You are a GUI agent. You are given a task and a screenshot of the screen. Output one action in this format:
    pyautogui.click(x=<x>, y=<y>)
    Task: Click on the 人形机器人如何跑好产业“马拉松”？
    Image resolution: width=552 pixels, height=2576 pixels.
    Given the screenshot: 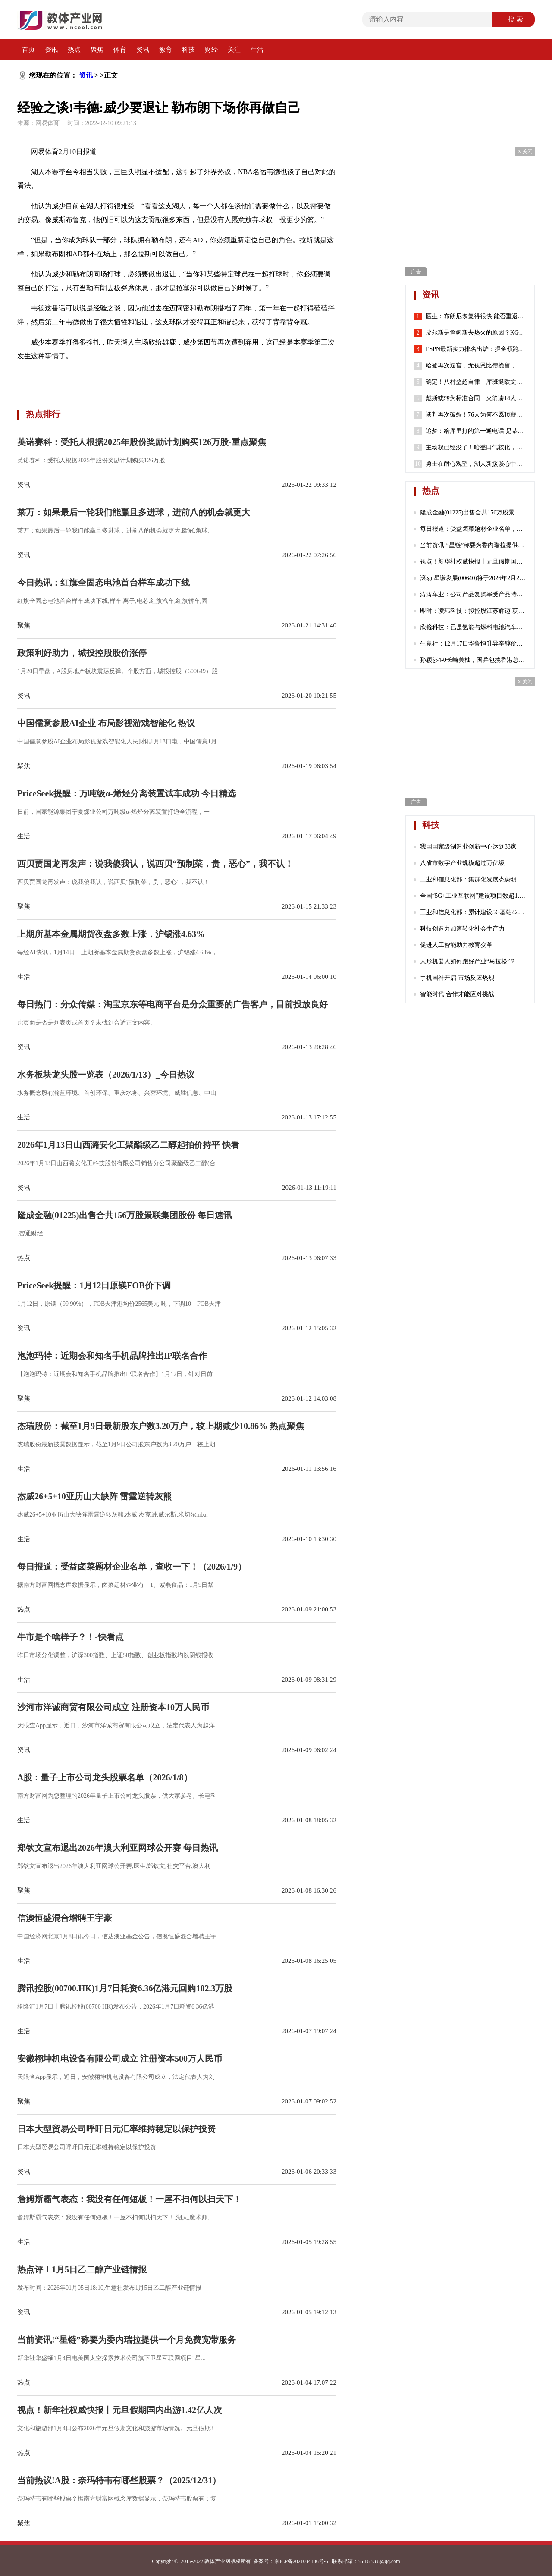 What is the action you would take?
    pyautogui.click(x=468, y=961)
    